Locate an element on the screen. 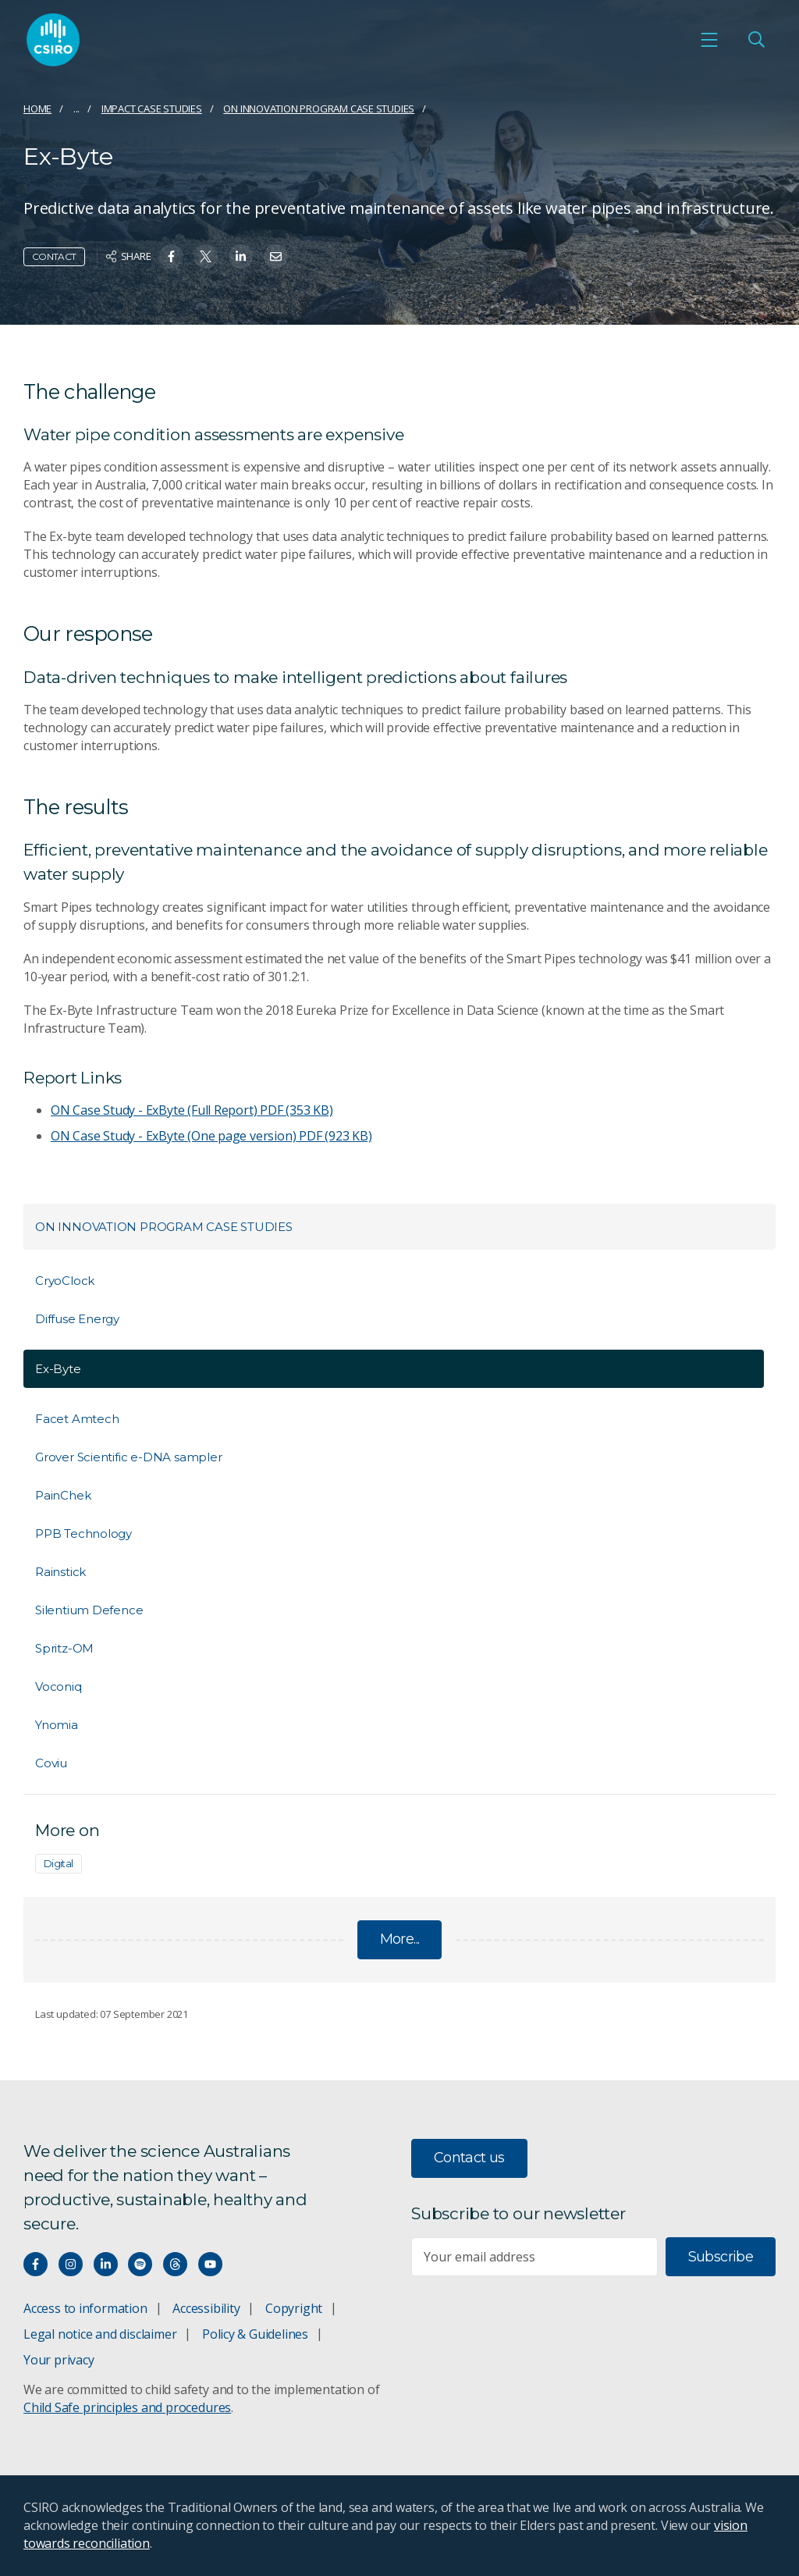  Digital is located at coordinates (58, 1863).